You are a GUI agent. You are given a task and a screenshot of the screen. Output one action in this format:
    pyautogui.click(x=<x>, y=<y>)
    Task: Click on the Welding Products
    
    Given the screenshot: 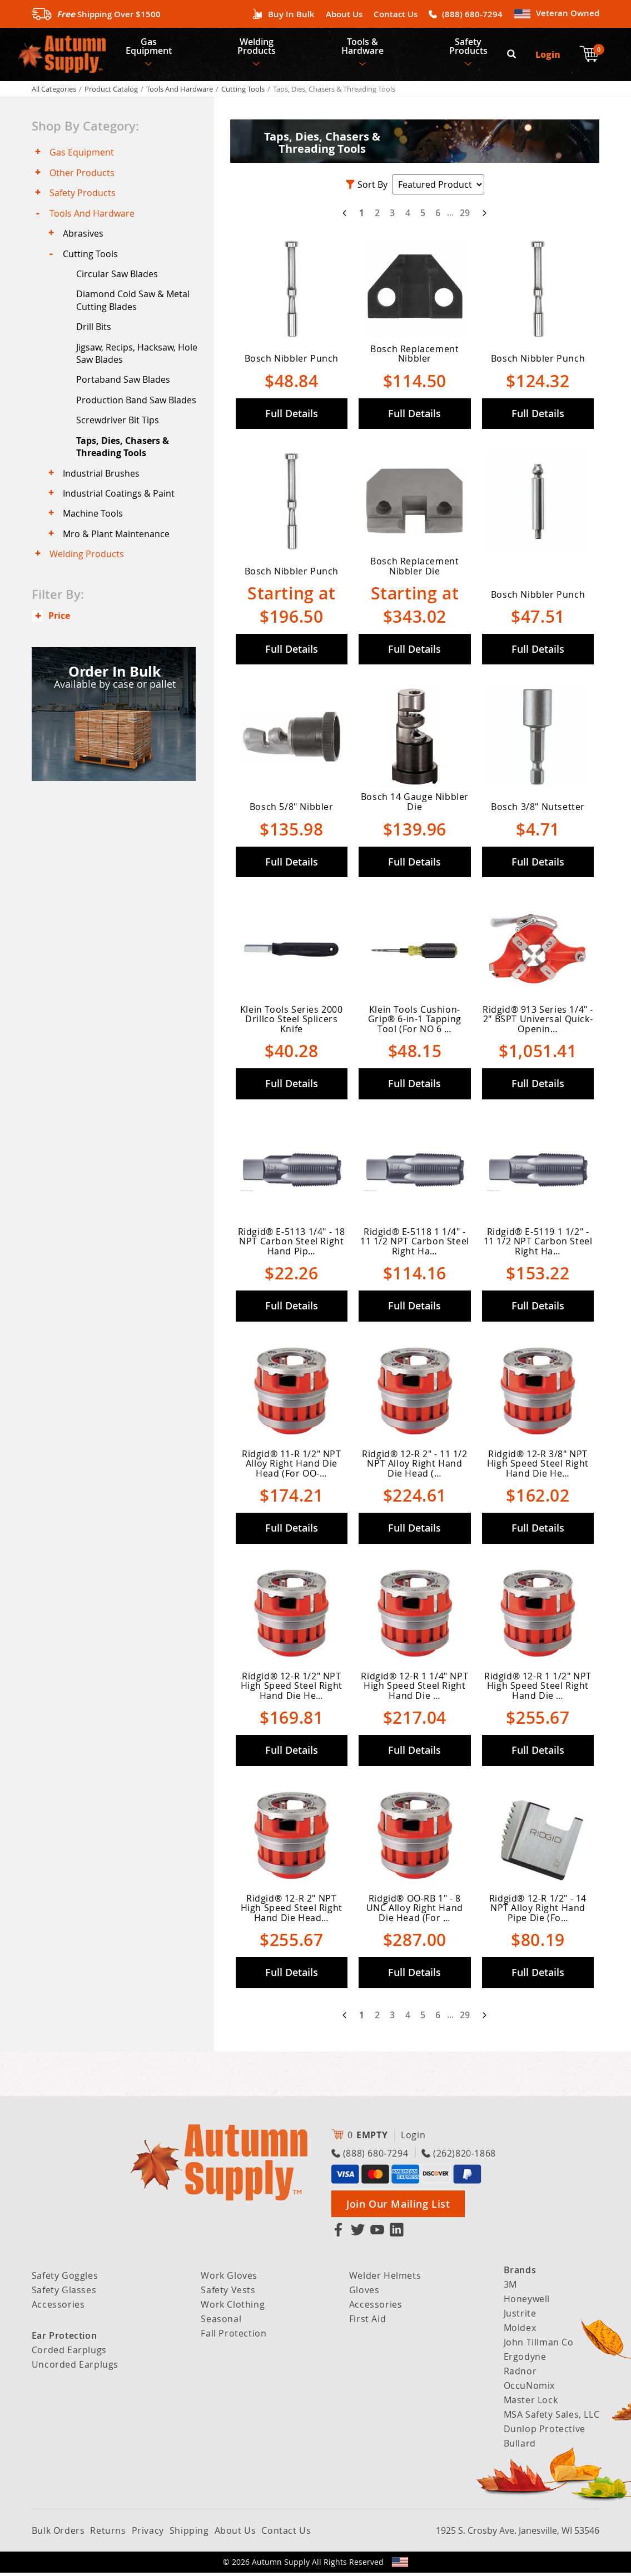 What is the action you would take?
    pyautogui.click(x=258, y=47)
    